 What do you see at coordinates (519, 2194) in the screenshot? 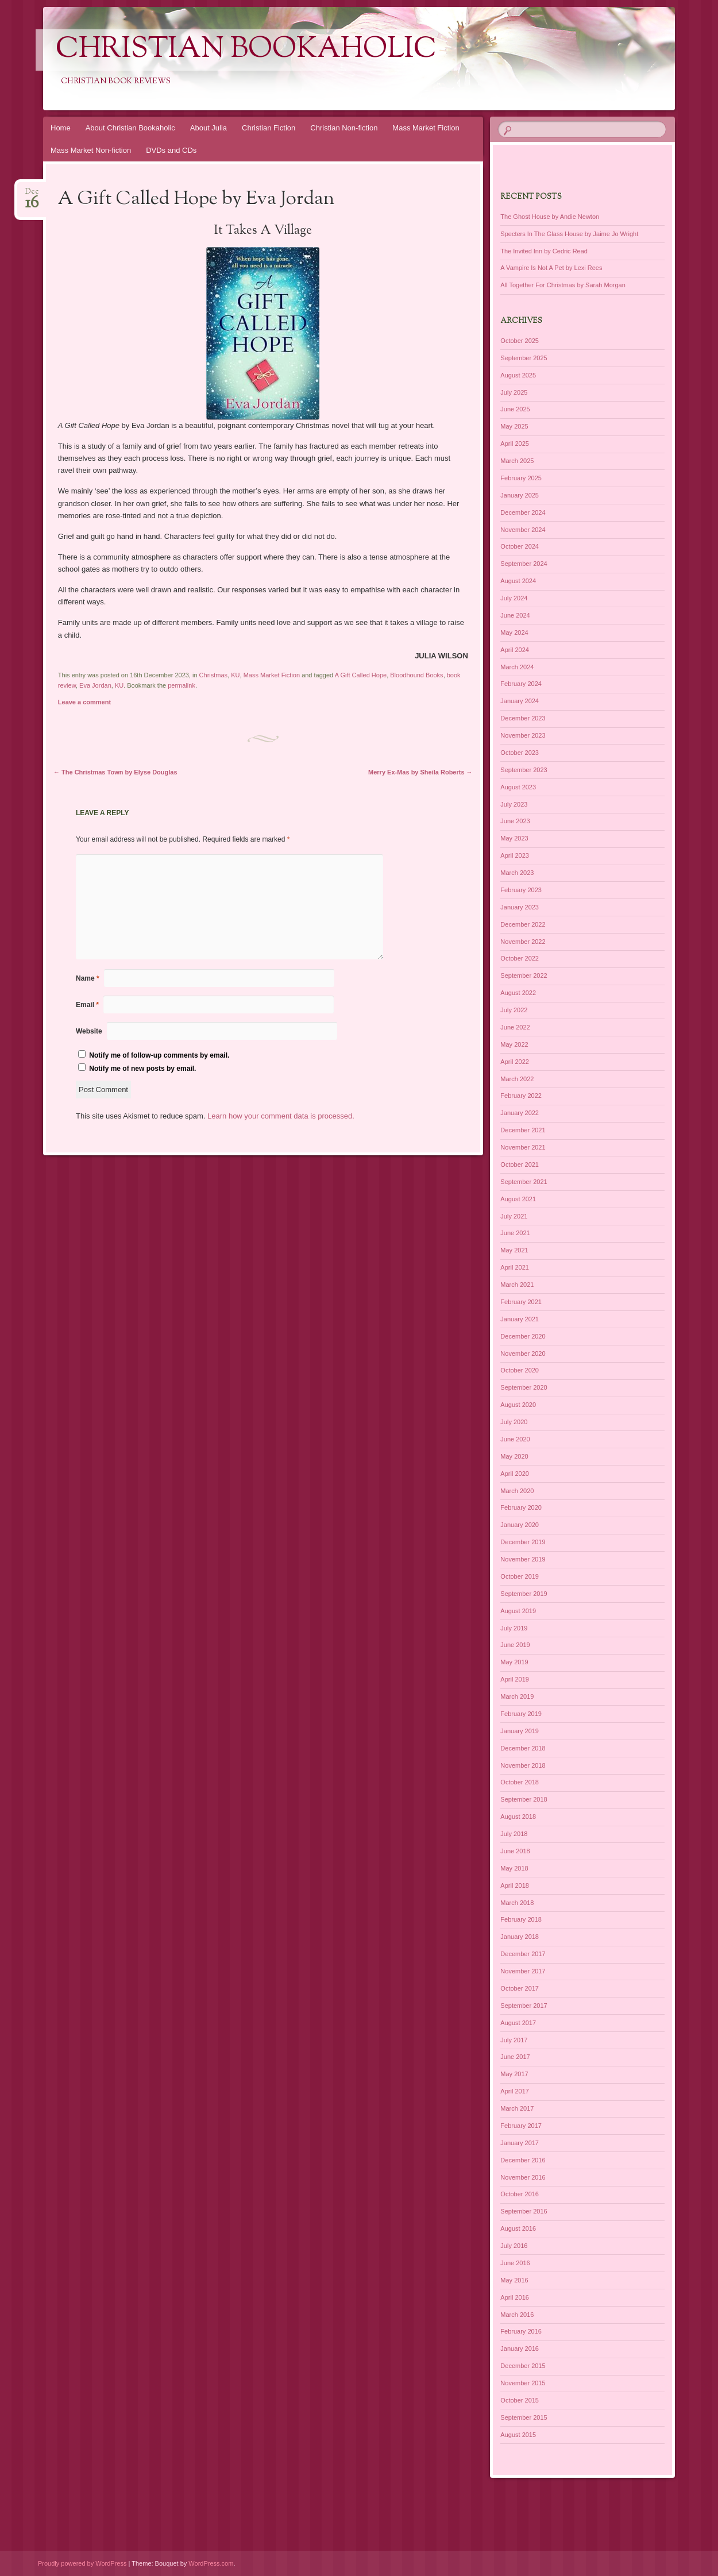
I see `October 2016` at bounding box center [519, 2194].